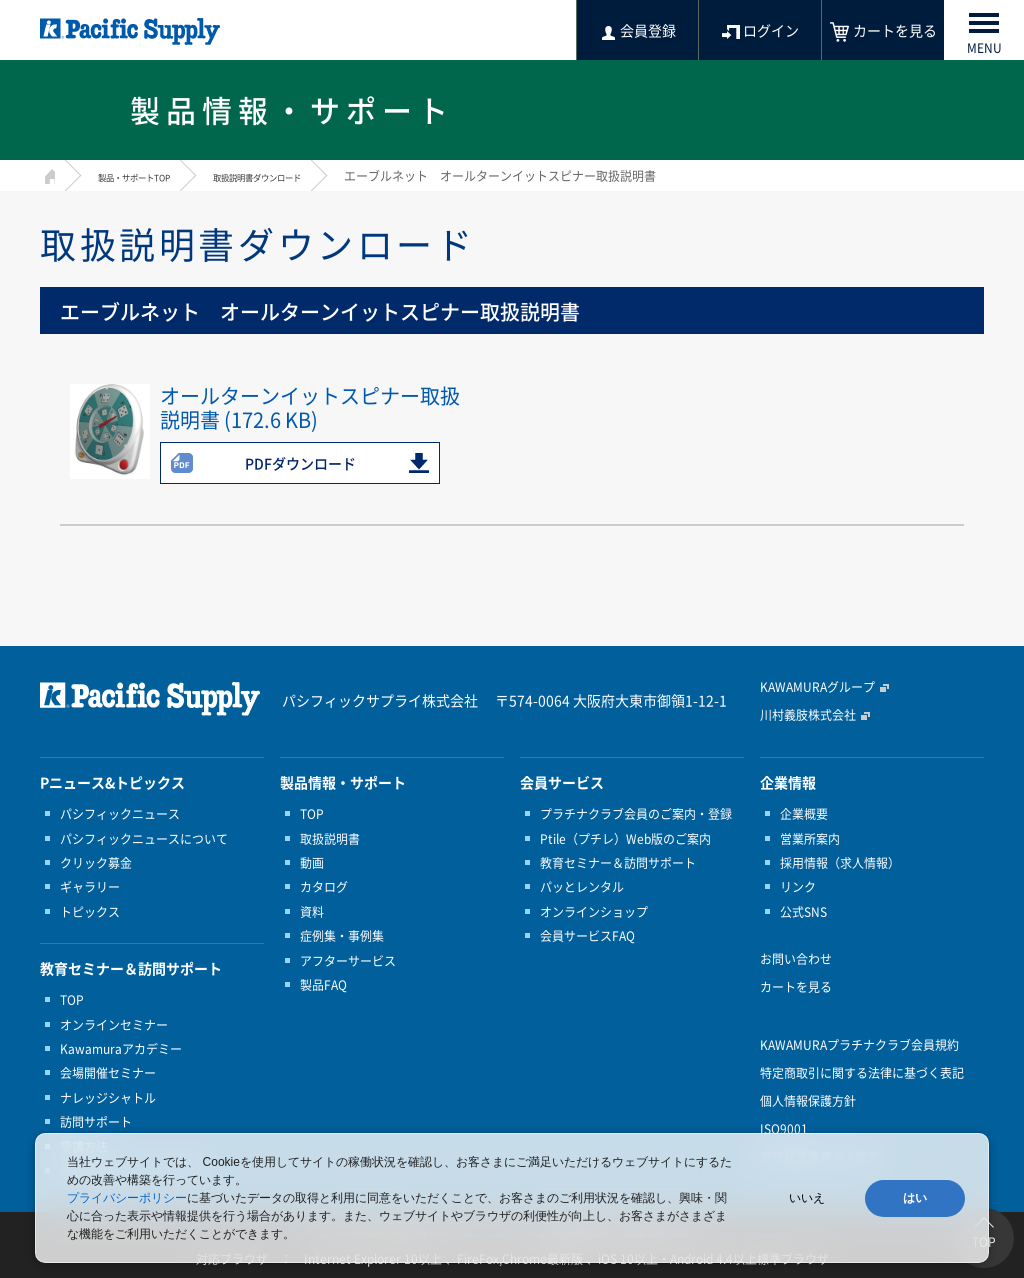 Image resolution: width=1024 pixels, height=1278 pixels. Describe the element at coordinates (90, 887) in the screenshot. I see `ギャラリー` at that location.